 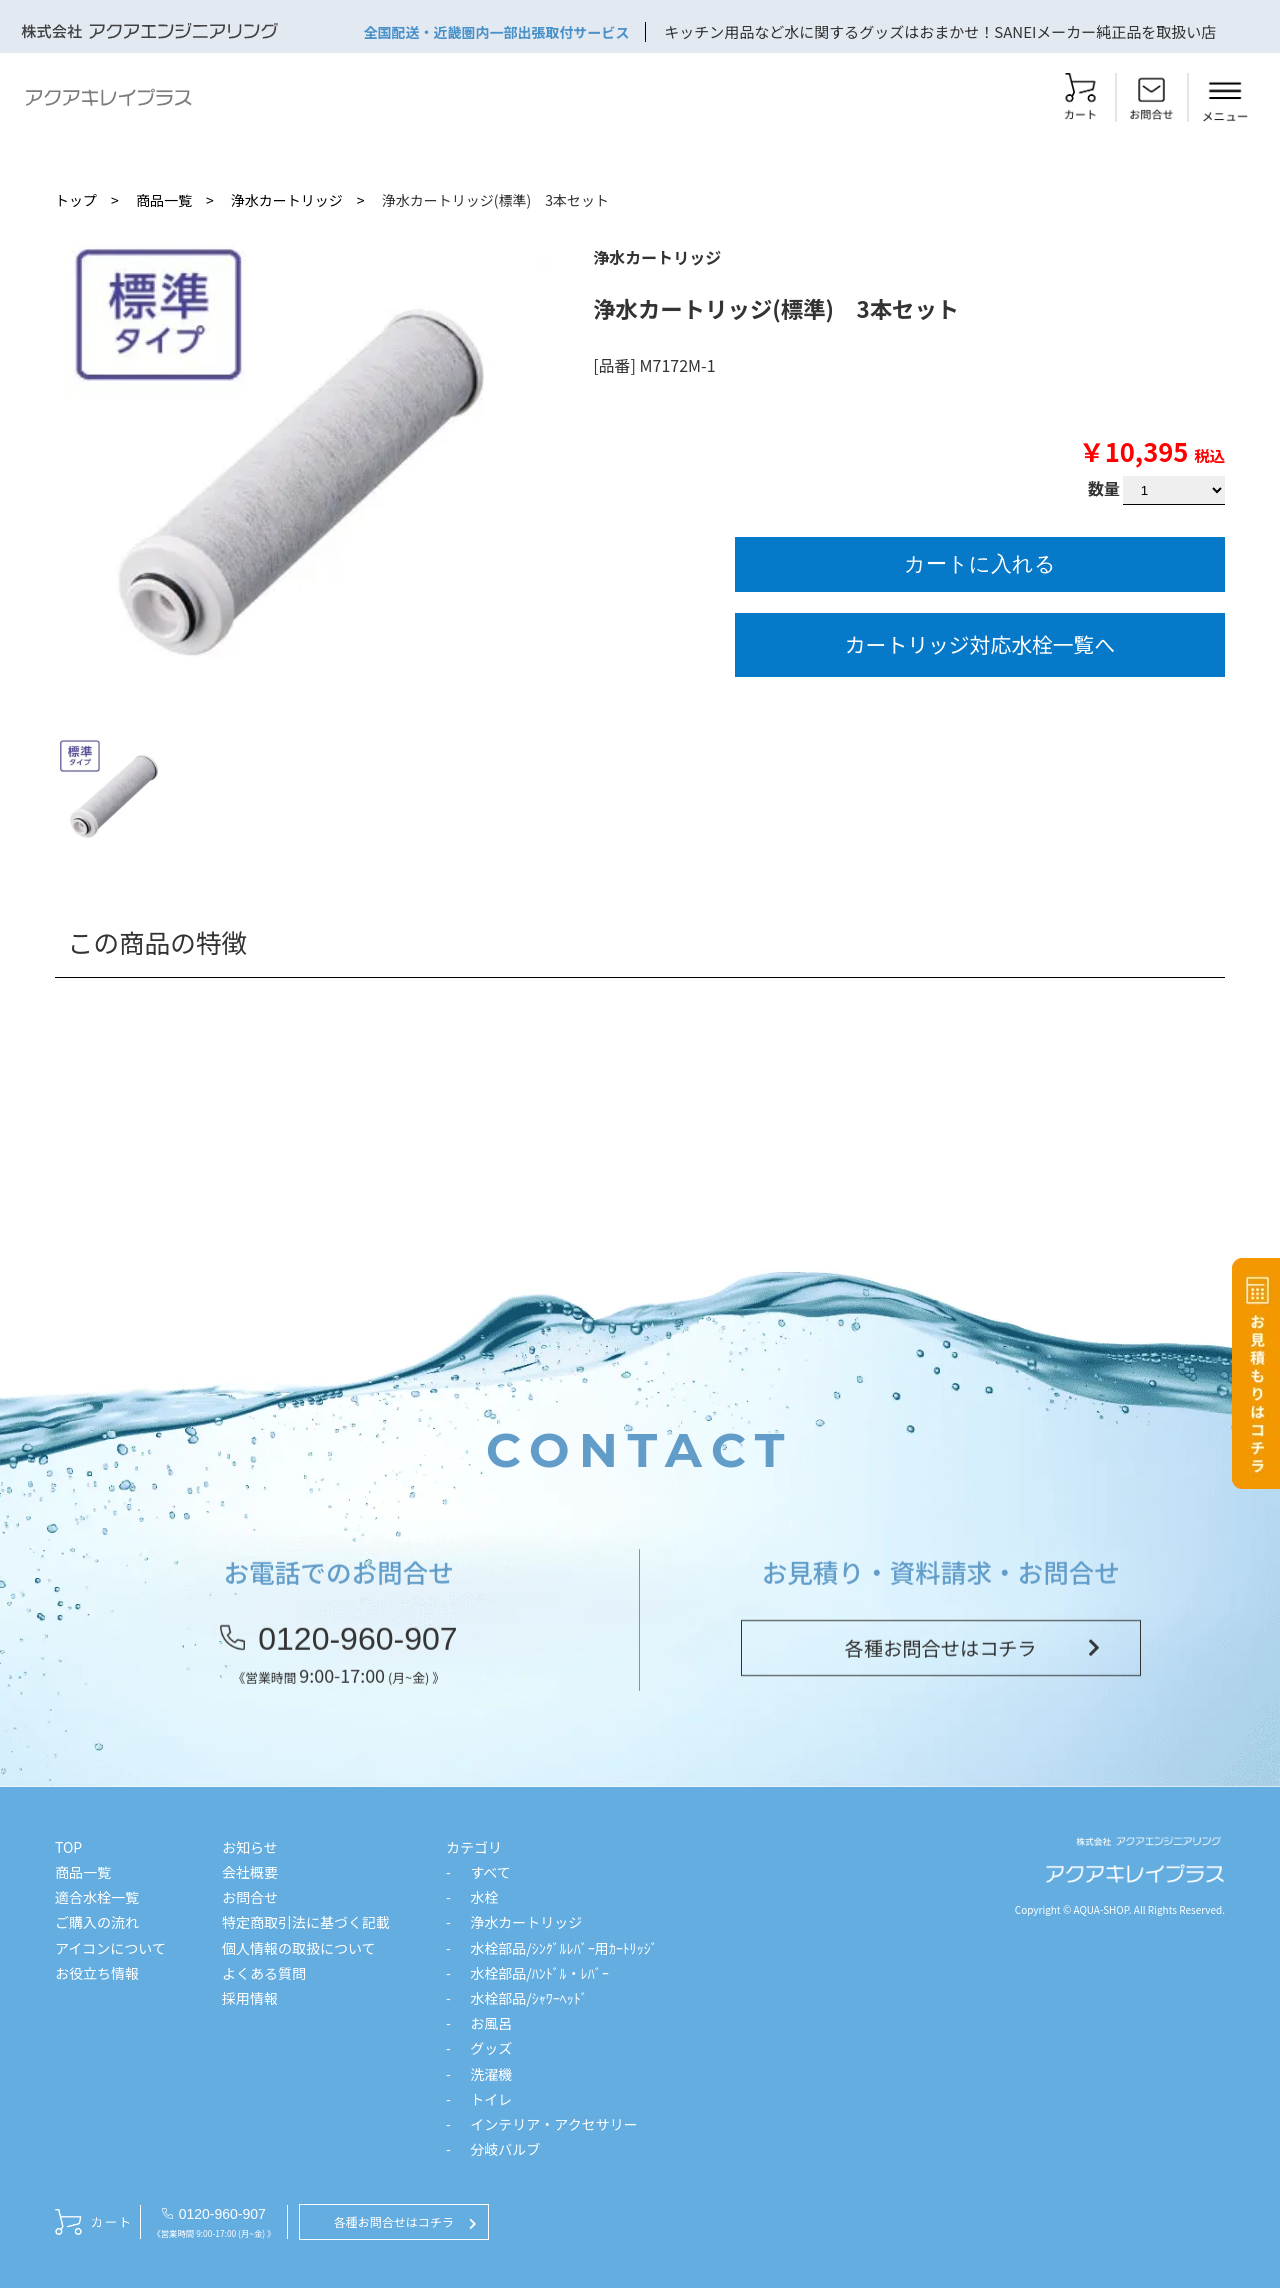 What do you see at coordinates (505, 2149) in the screenshot?
I see `分岐バルブ` at bounding box center [505, 2149].